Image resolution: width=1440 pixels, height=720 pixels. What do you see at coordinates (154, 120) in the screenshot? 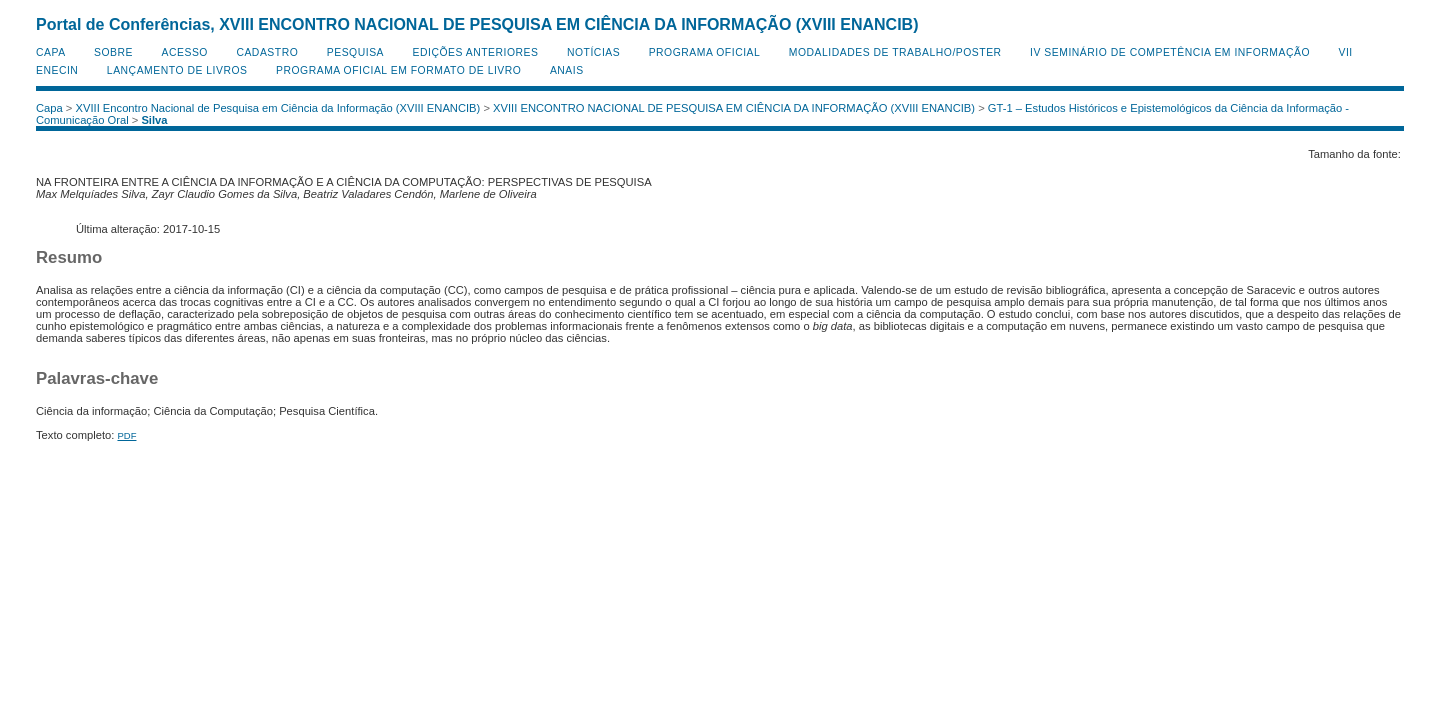
I see `Silva` at bounding box center [154, 120].